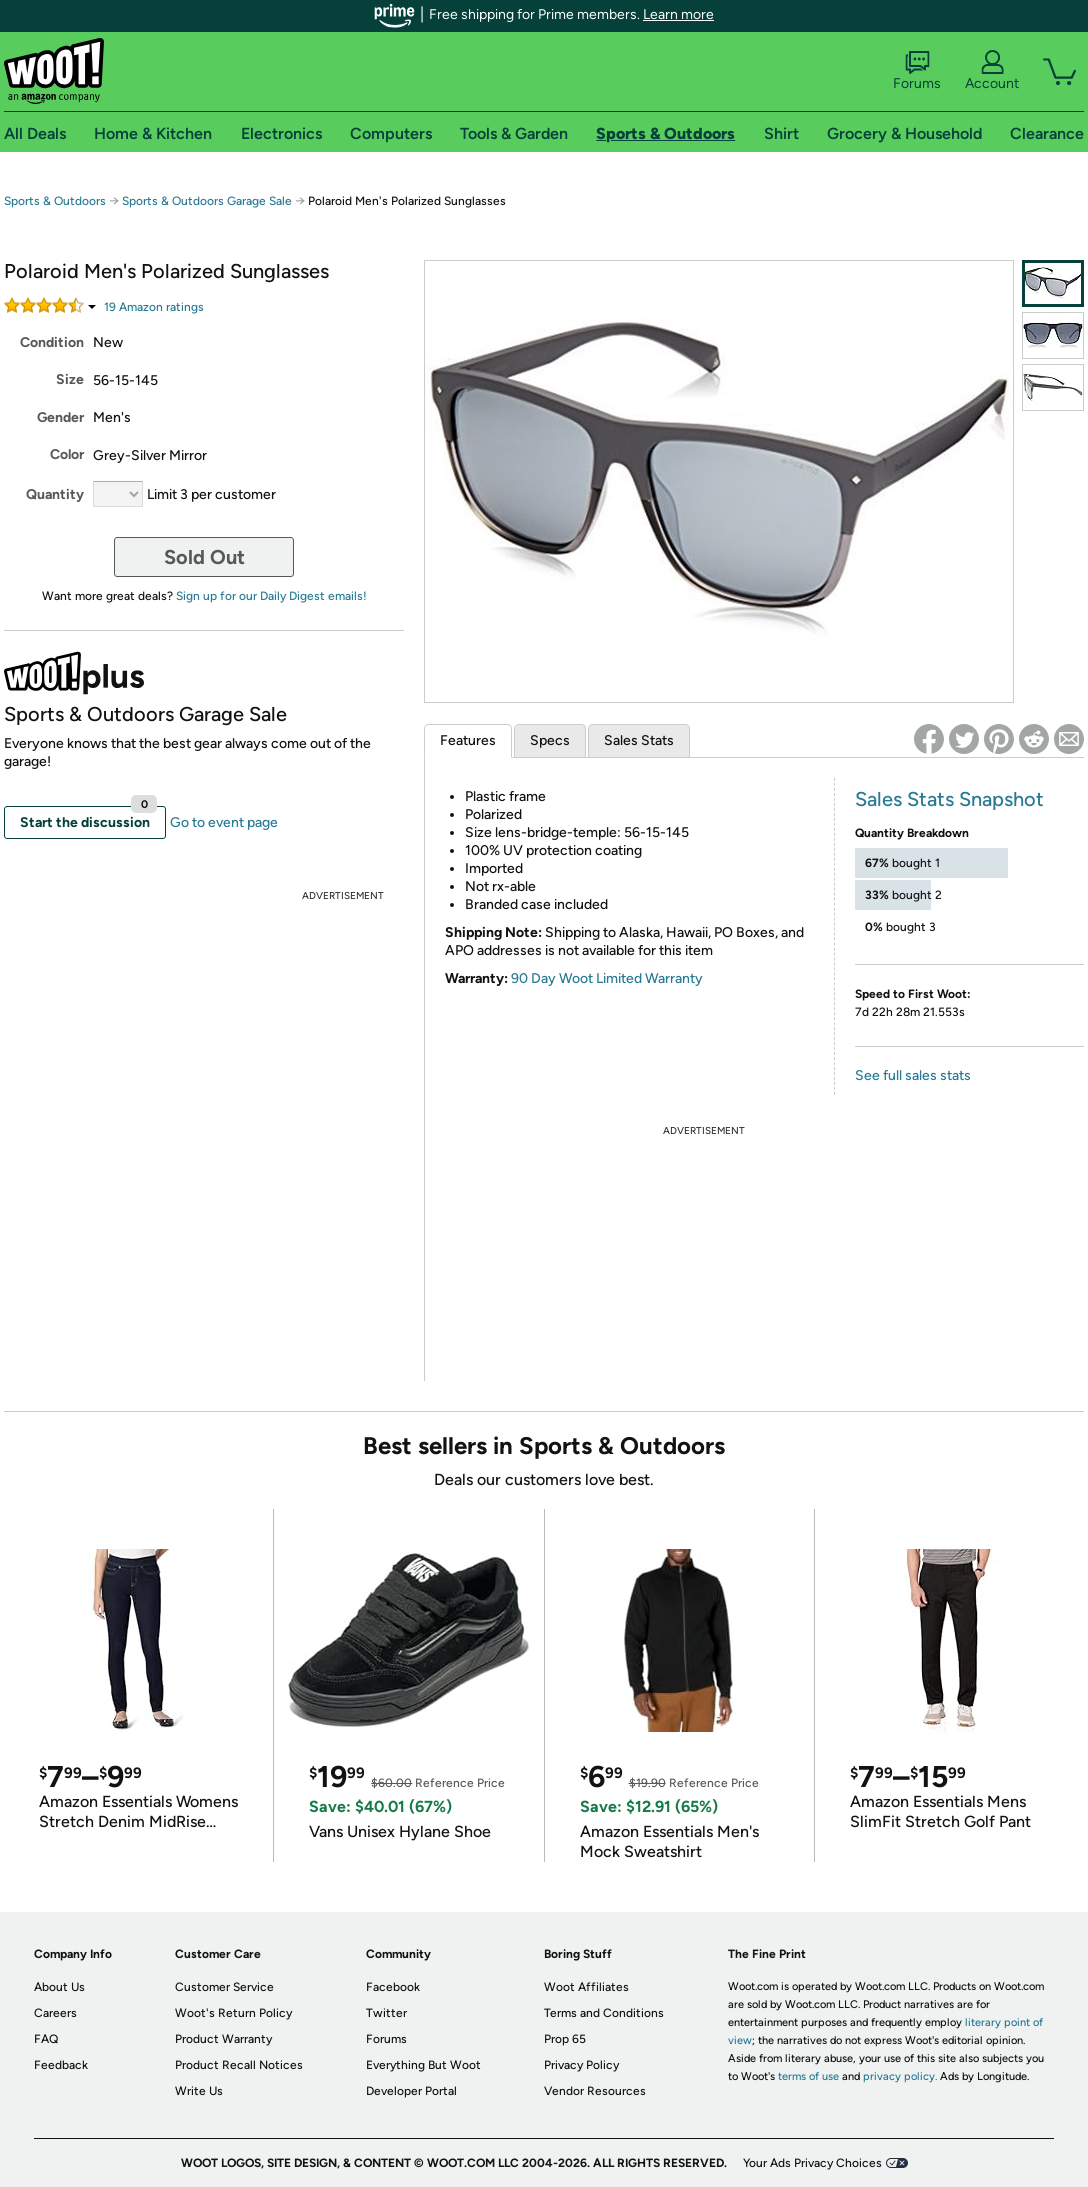 This screenshot has height=2187, width=1088. I want to click on Quantity, so click(55, 494).